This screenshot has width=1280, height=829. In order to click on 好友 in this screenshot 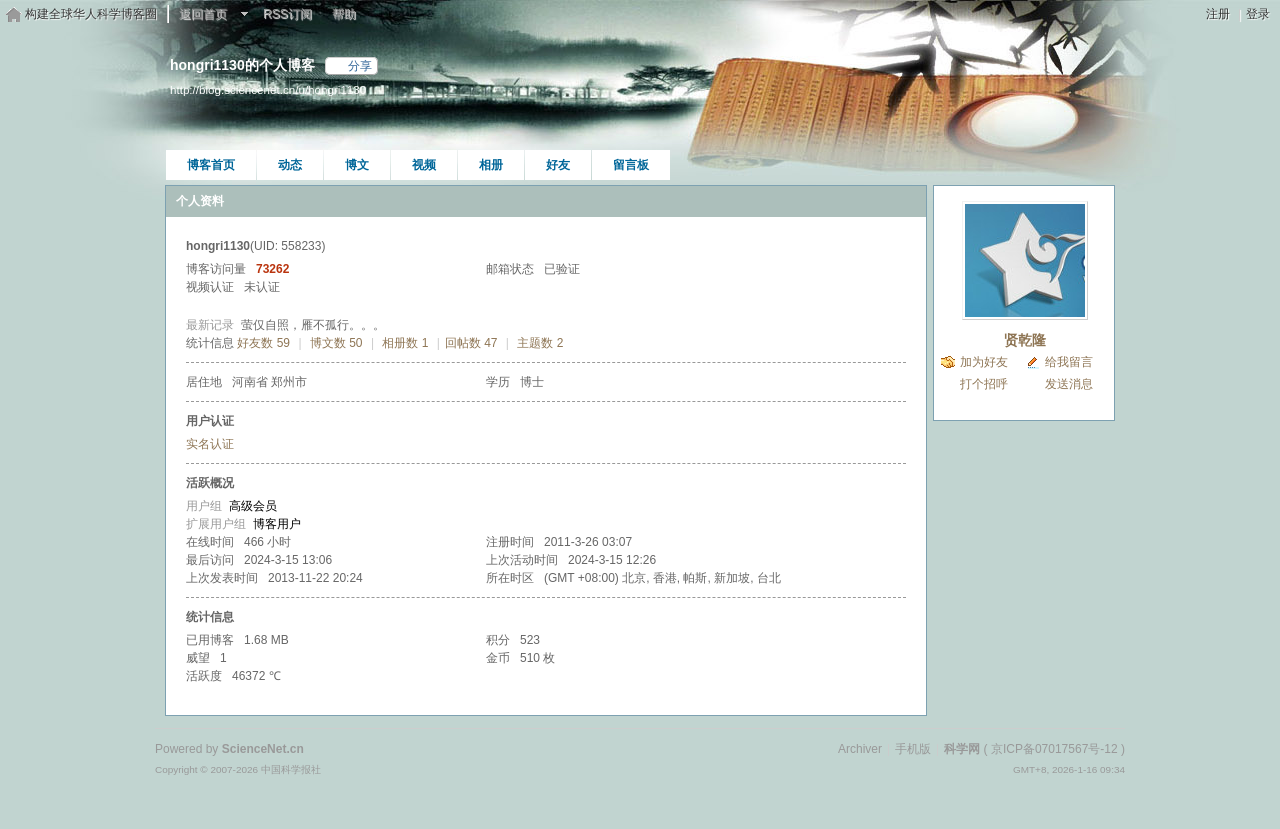, I will do `click(558, 165)`.